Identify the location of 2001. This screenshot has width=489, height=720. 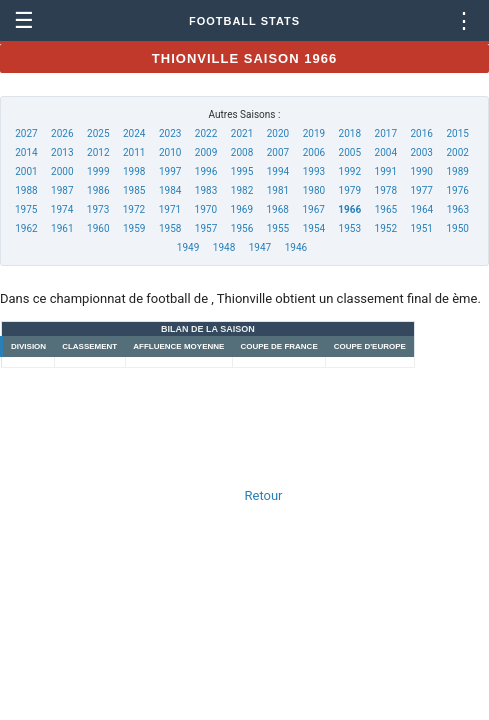
(26, 171).